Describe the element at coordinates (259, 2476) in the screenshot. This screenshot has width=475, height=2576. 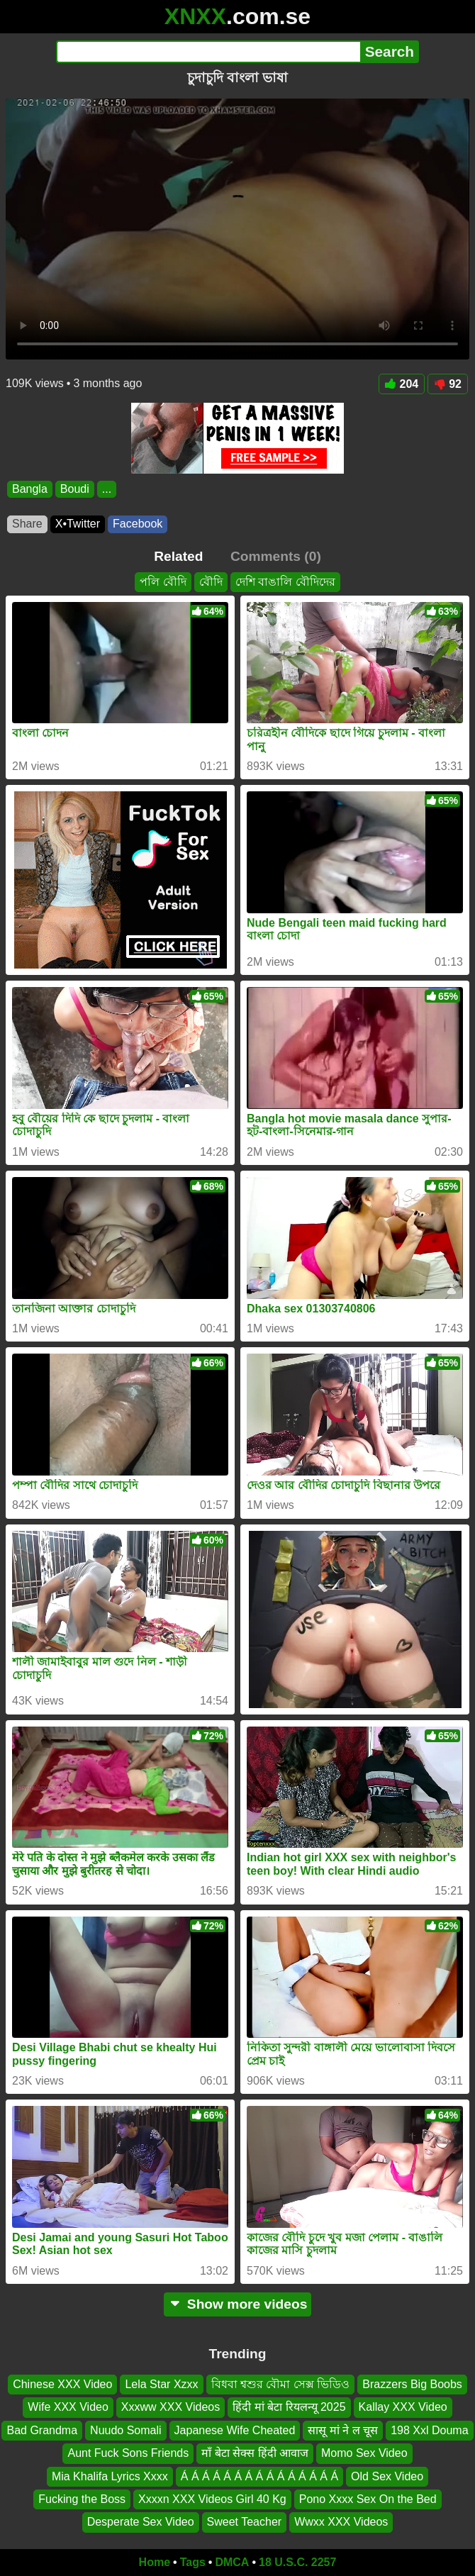
I see `Á Á Á Á Á Á Á Á Á Á Á Á Á Á Á` at that location.